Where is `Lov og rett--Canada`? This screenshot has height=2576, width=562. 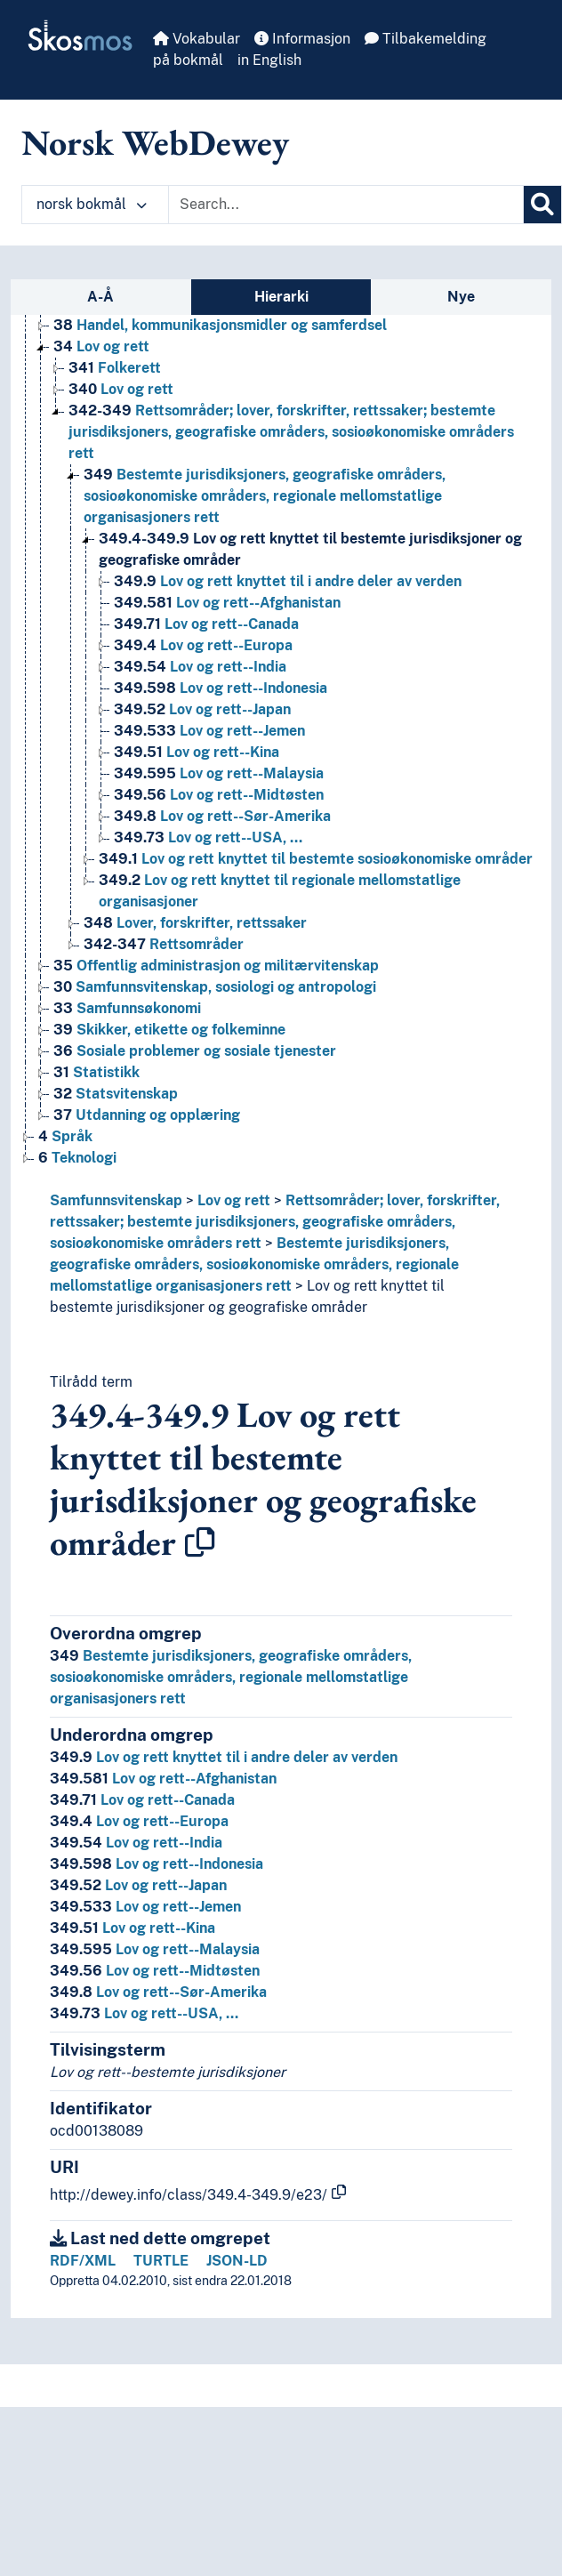
Lov og rett--Canada is located at coordinates (142, 1799).